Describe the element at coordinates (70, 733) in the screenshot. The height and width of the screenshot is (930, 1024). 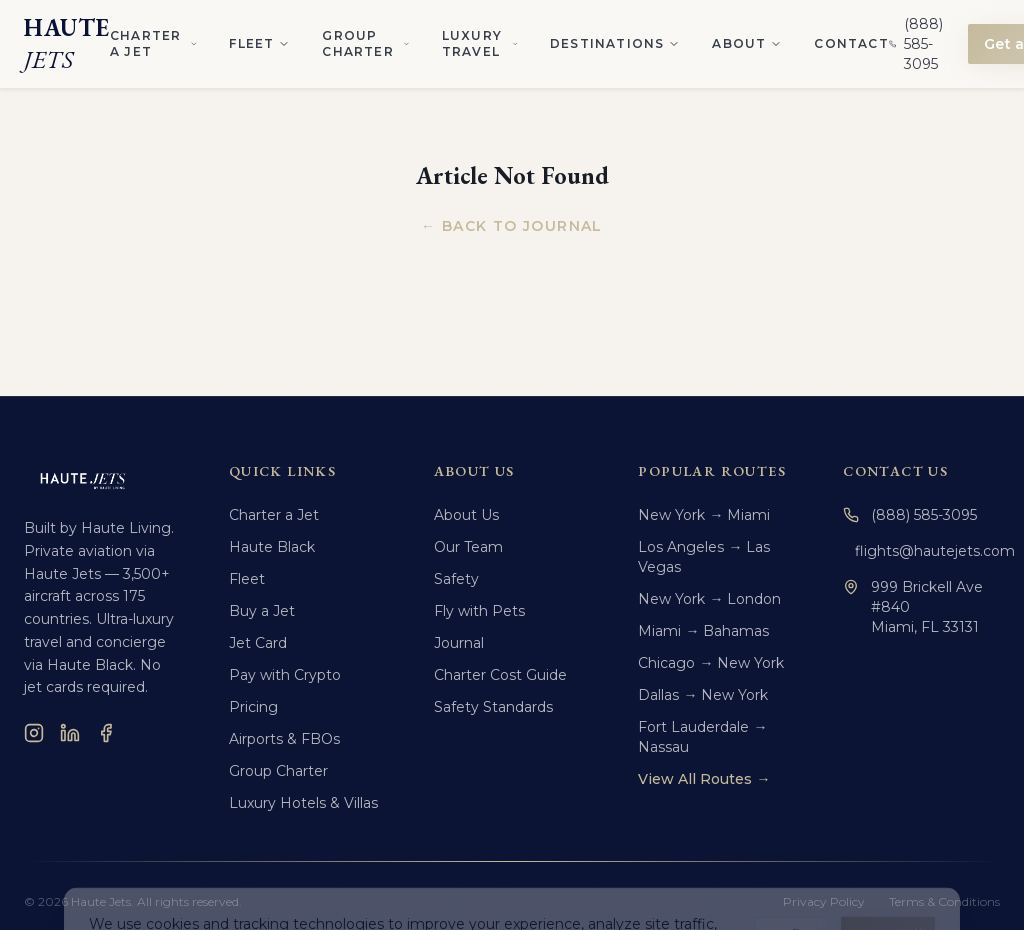
I see `[LinkedIn]` at that location.